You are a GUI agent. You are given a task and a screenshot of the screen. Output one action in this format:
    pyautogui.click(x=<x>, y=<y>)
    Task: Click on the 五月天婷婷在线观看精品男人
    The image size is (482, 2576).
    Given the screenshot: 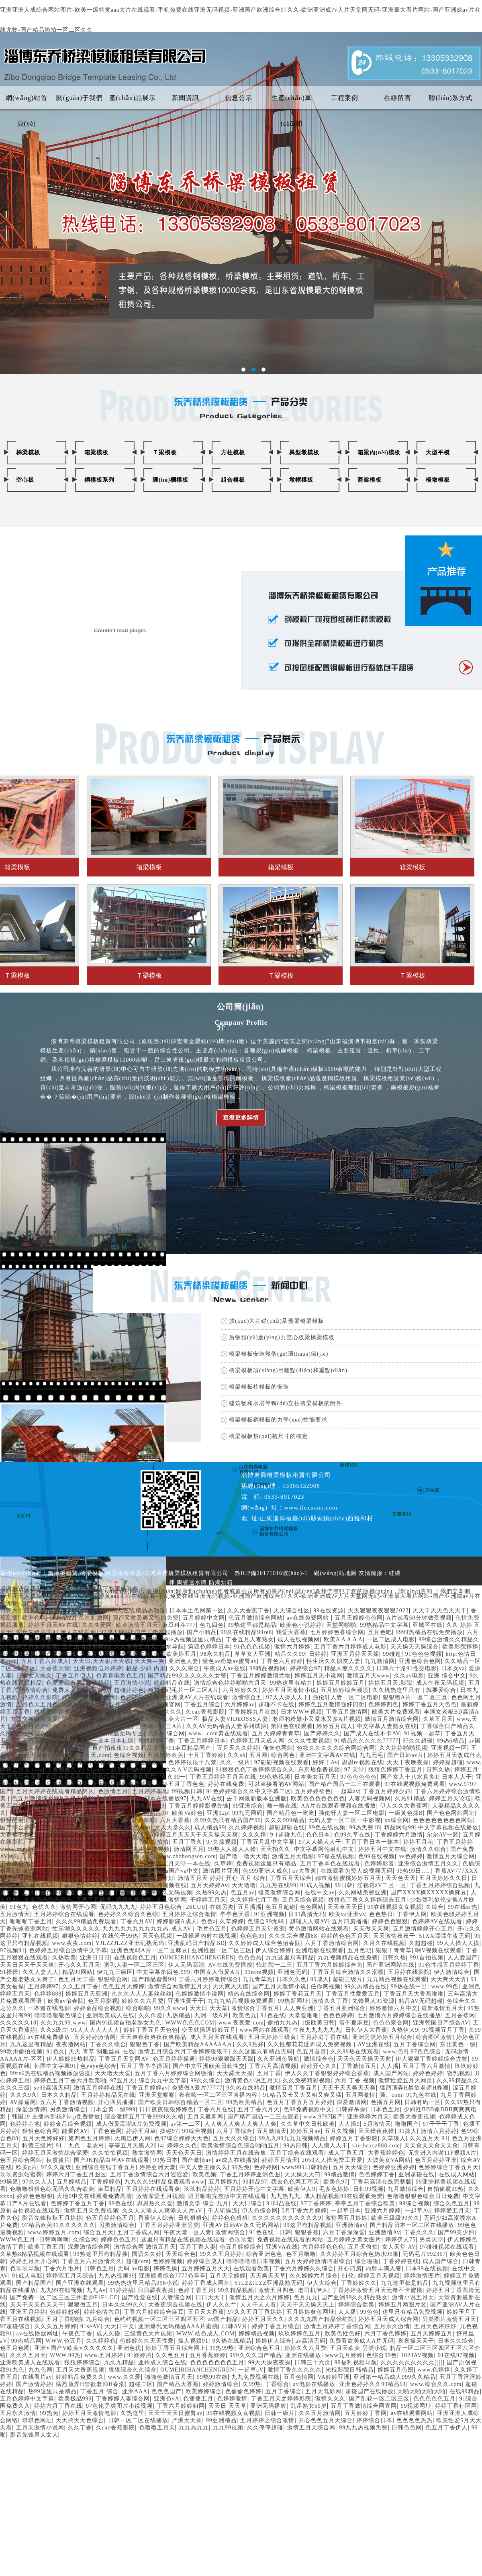 What is the action you would take?
    pyautogui.click(x=55, y=1791)
    